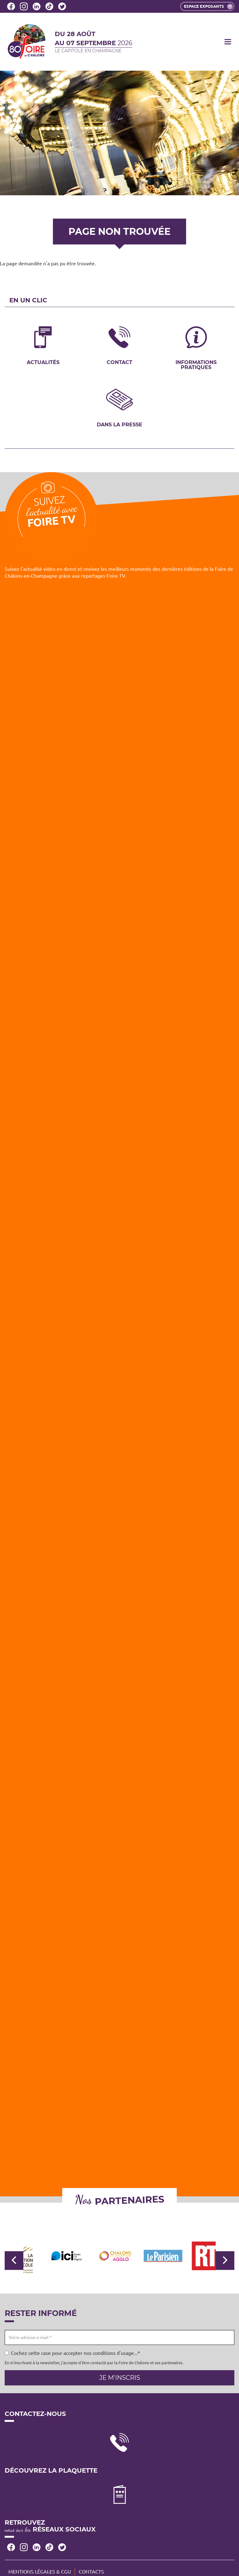 Image resolution: width=239 pixels, height=2576 pixels. Describe the element at coordinates (39, 2571) in the screenshot. I see `Mentions légales & CGU` at that location.